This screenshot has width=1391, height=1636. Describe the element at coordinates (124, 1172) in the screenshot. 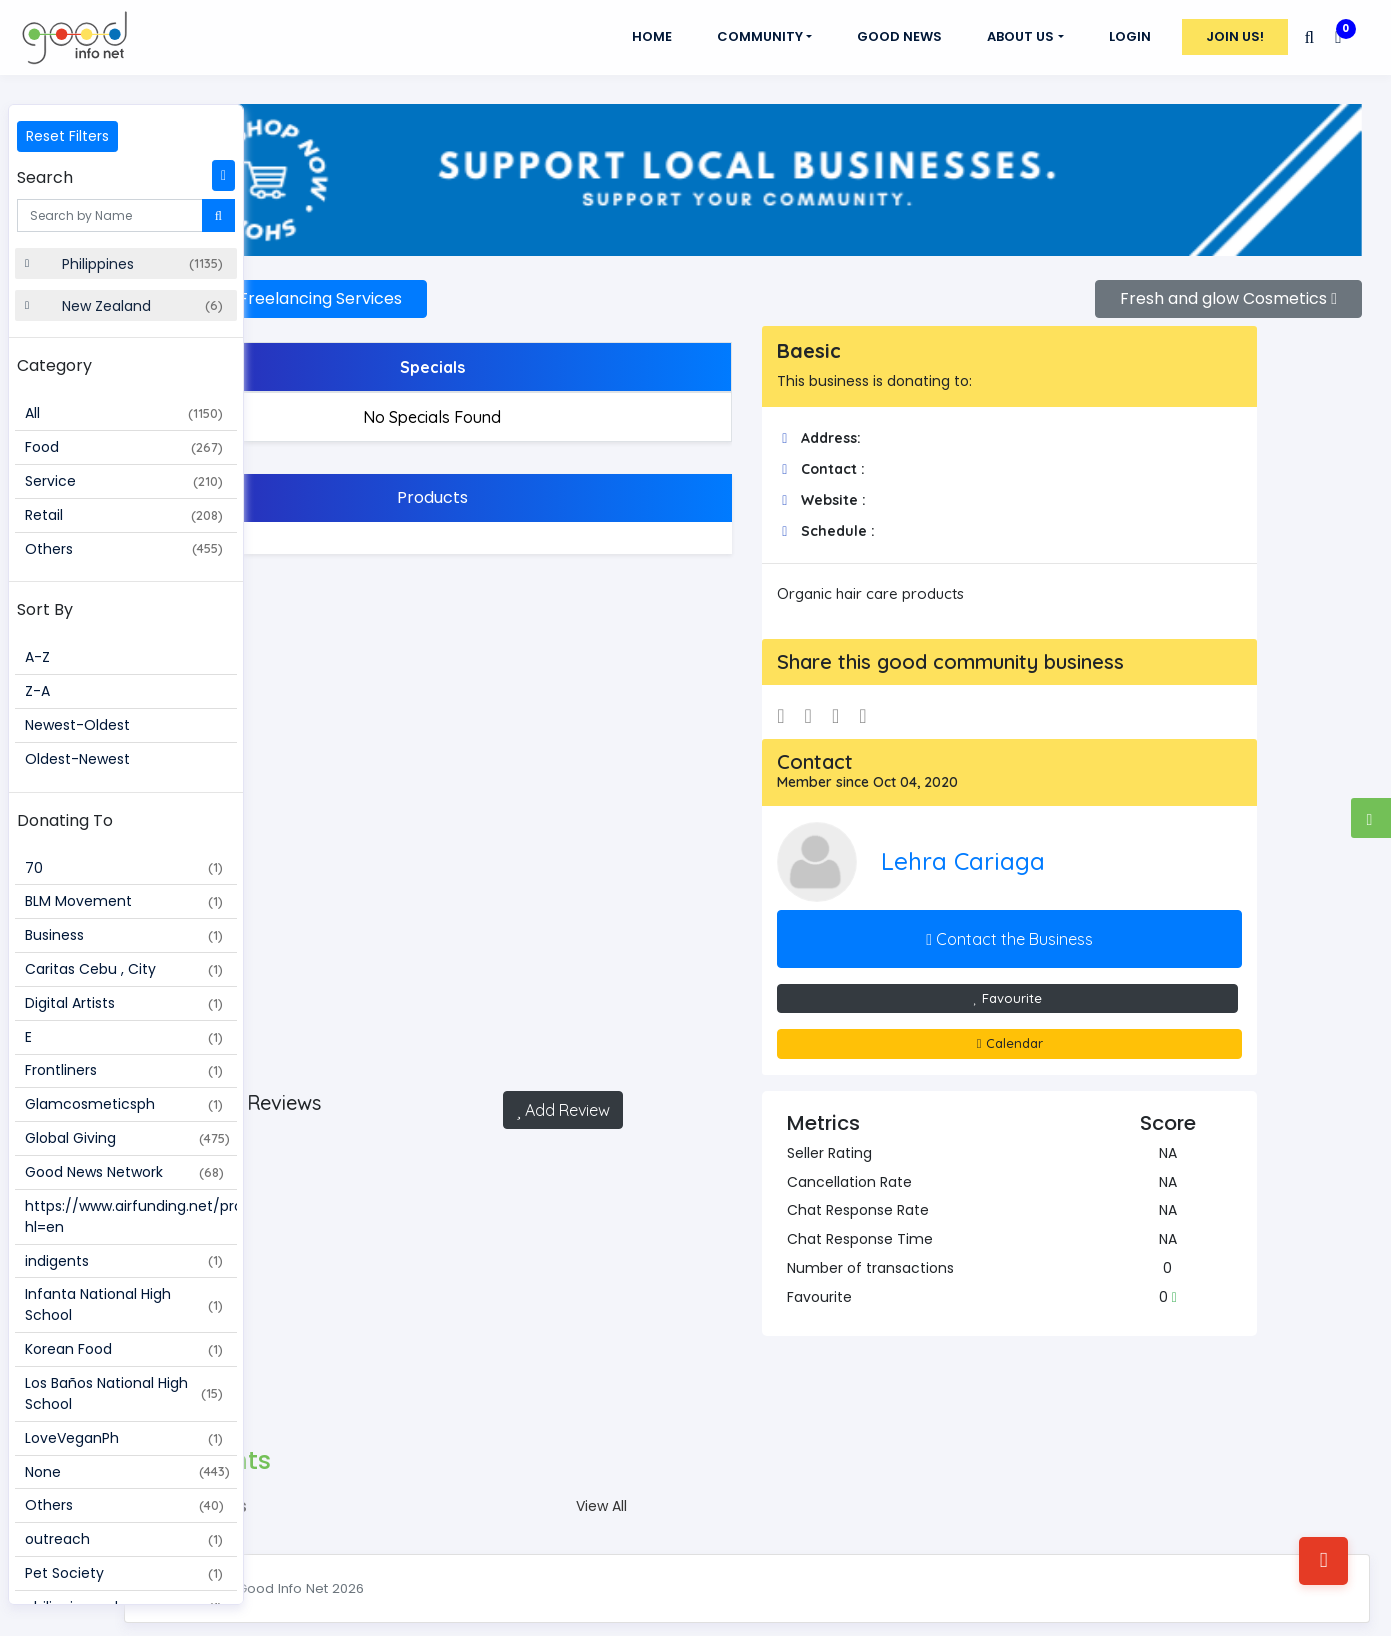

I see `Good News Network` at that location.